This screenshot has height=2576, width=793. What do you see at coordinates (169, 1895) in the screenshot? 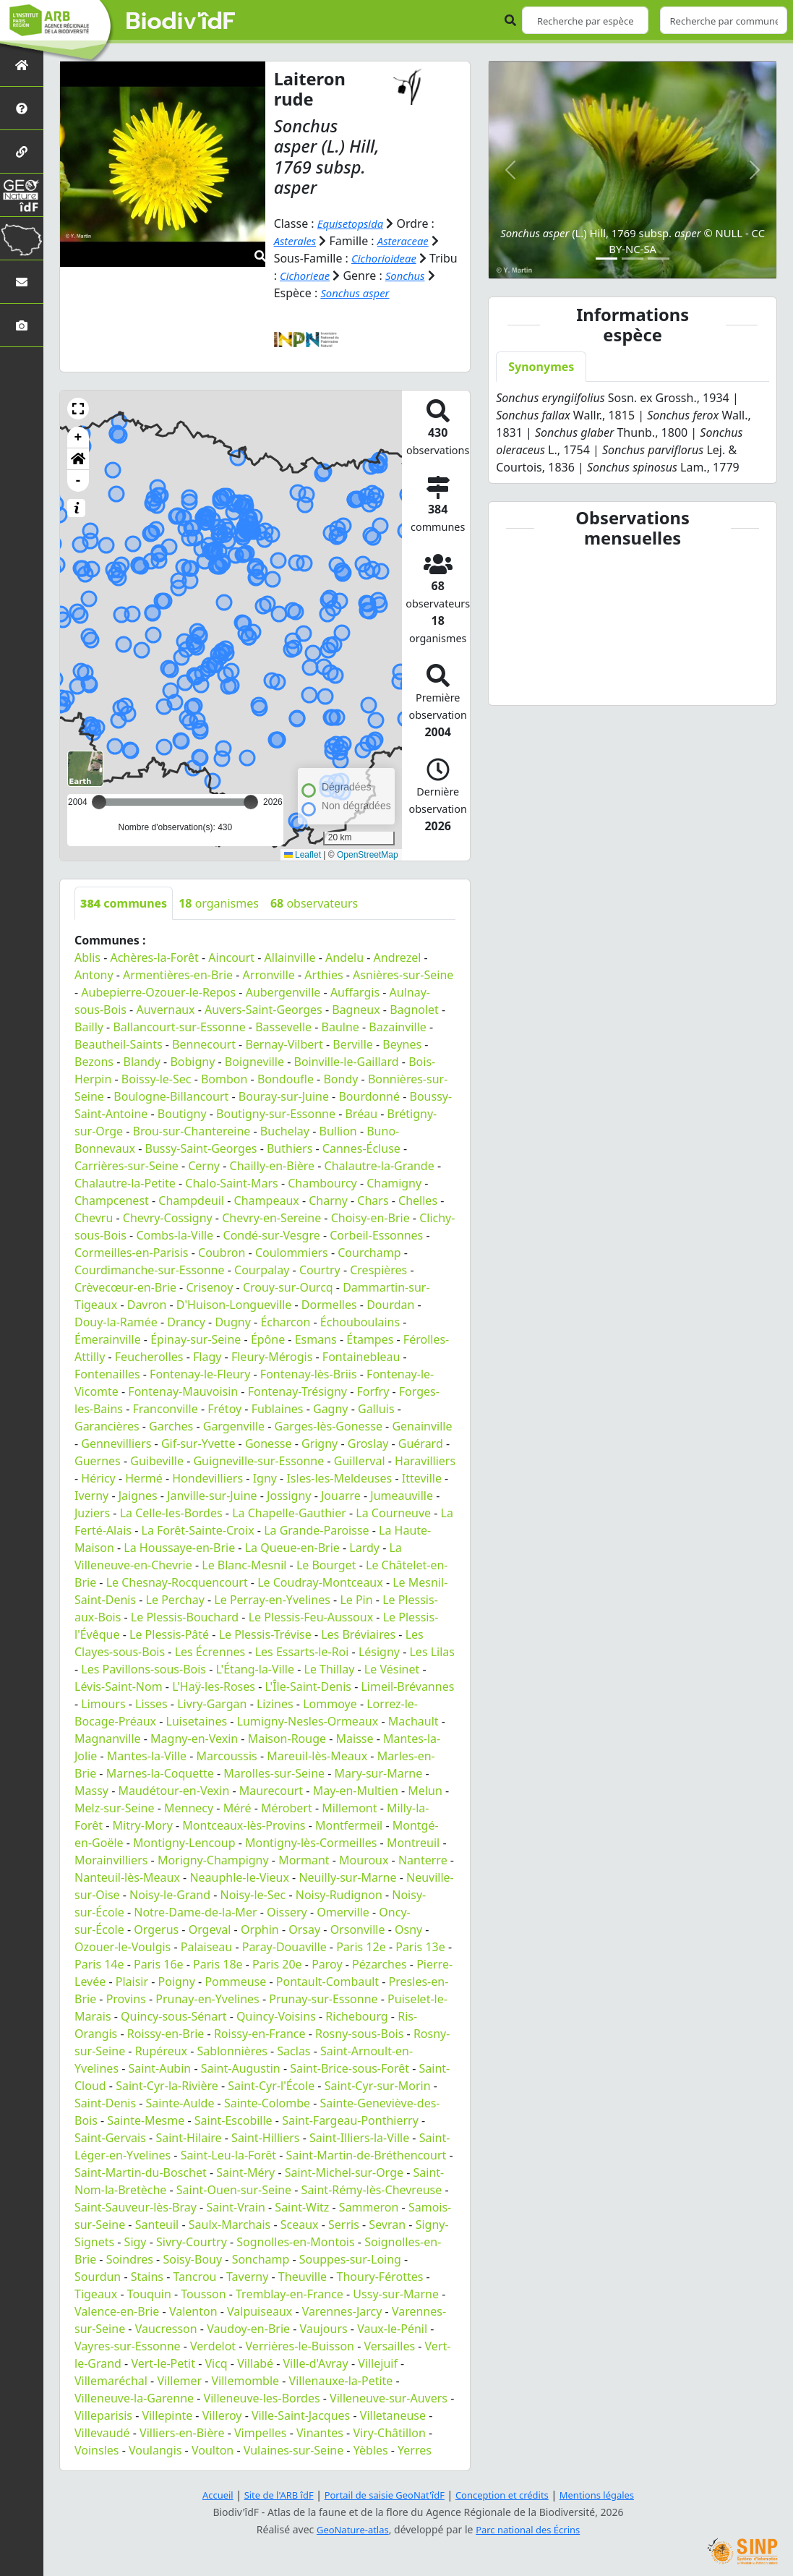
I see `Noisy-le-Grand` at bounding box center [169, 1895].